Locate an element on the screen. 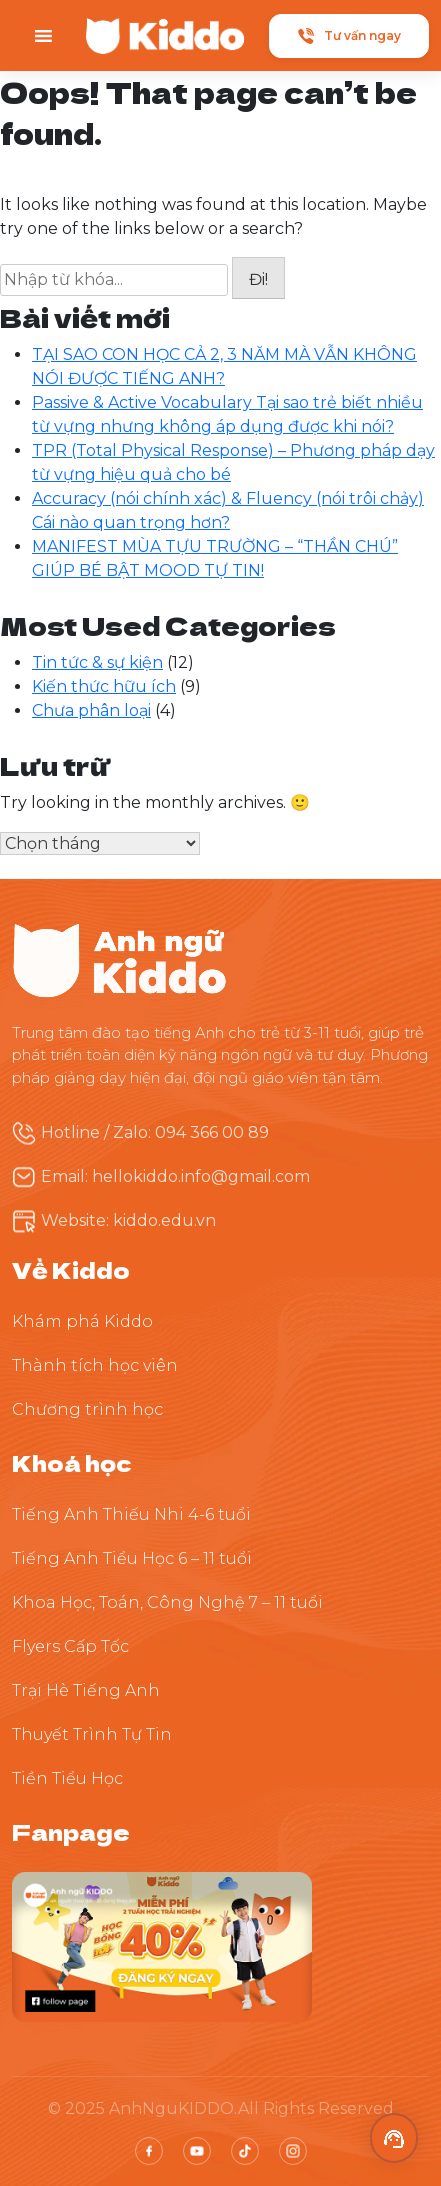 This screenshot has width=441, height=2186. Trại Hè Tiếng Anh is located at coordinates (86, 1690).